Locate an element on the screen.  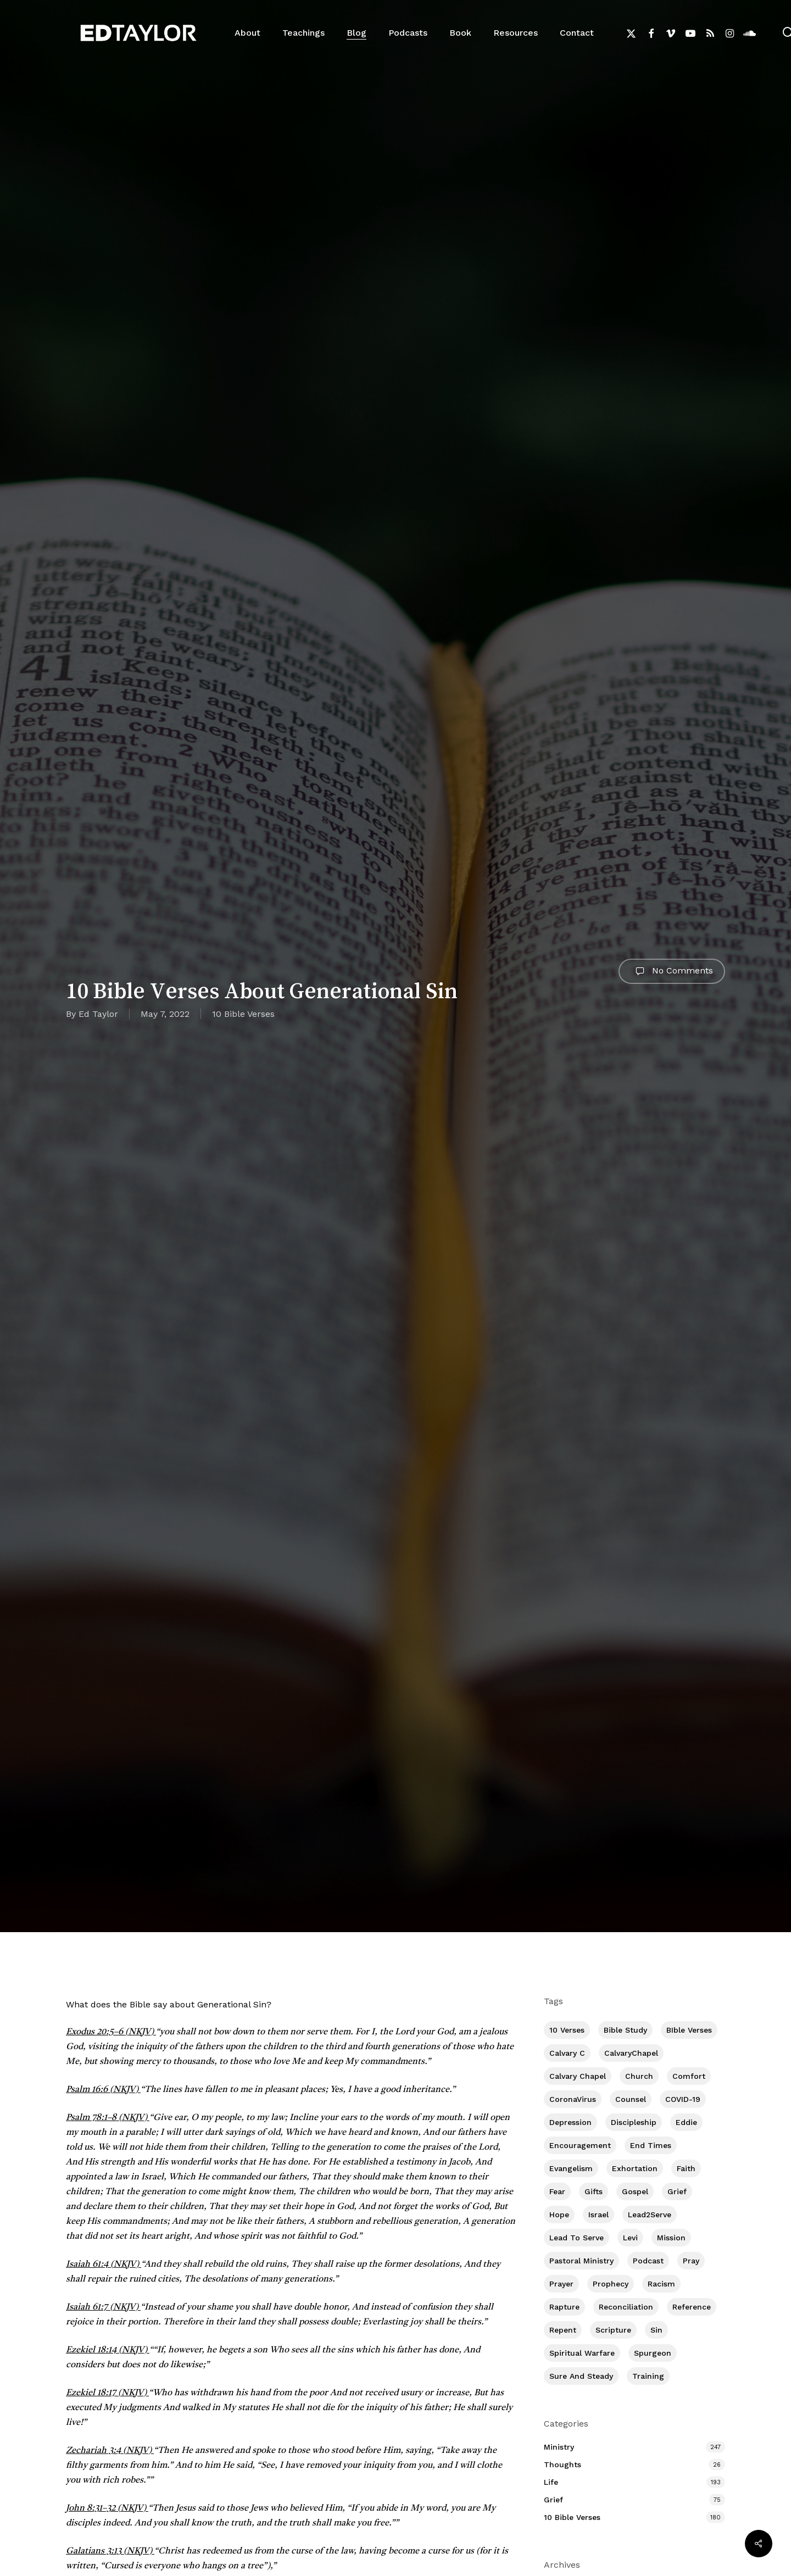
Levi [Levi (4 items)] is located at coordinates (630, 2237).